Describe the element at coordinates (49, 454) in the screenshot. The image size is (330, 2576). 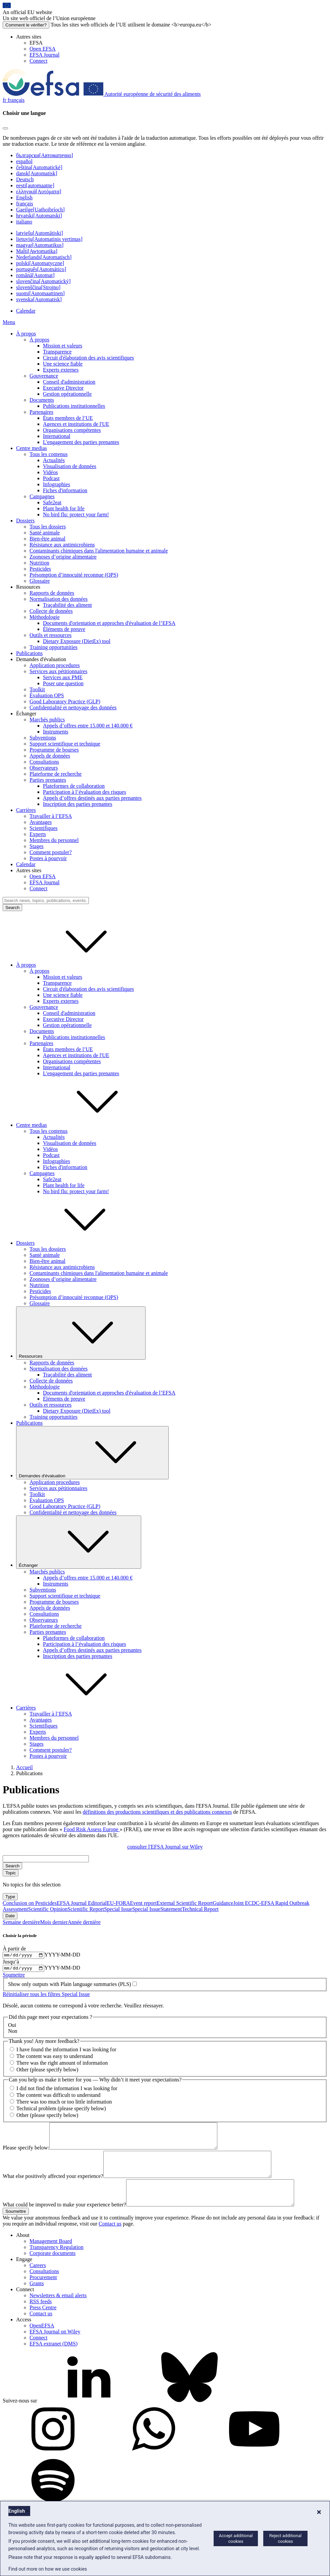
I see `Tous les contenus` at that location.